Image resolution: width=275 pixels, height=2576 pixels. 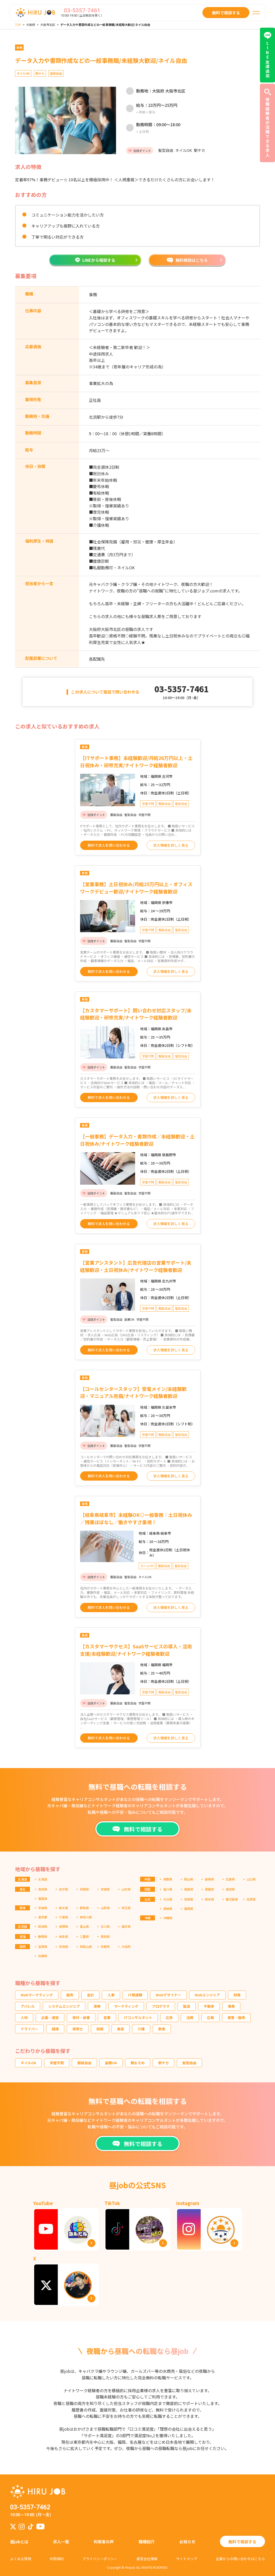 I want to click on ITコンサルタント, so click(x=138, y=2017).